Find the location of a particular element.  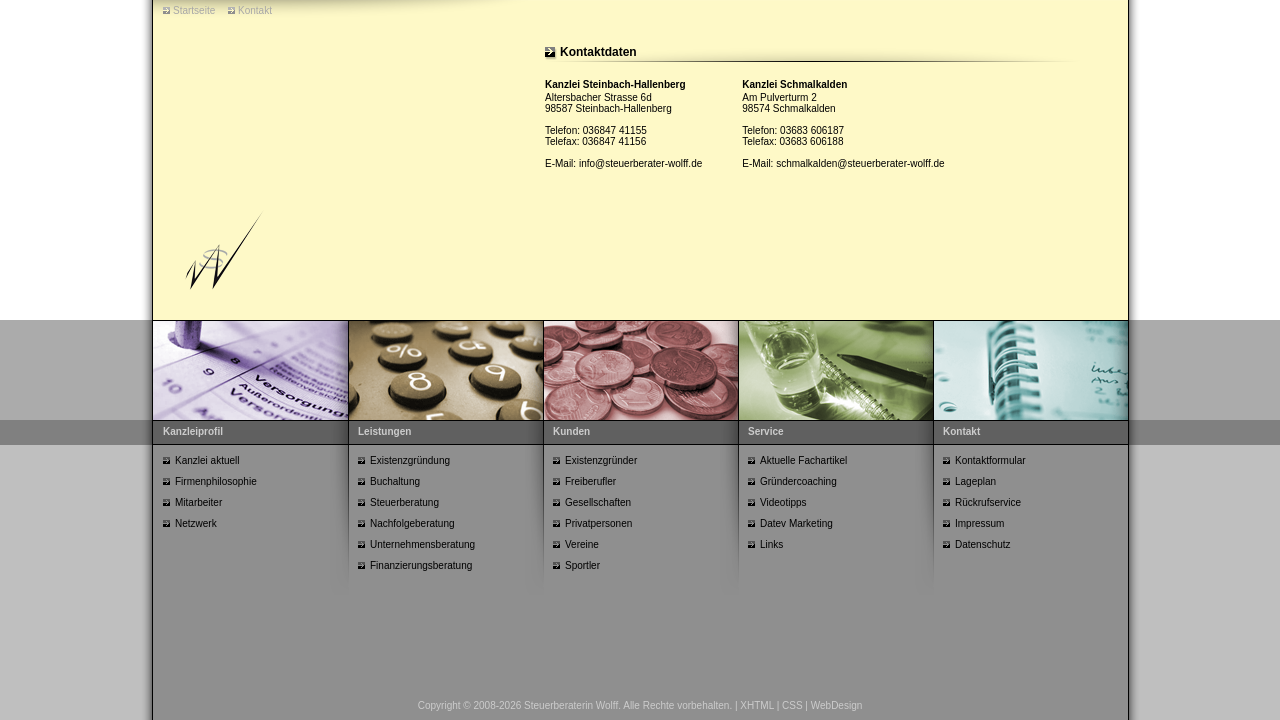

Gründercoaching is located at coordinates (798, 481).